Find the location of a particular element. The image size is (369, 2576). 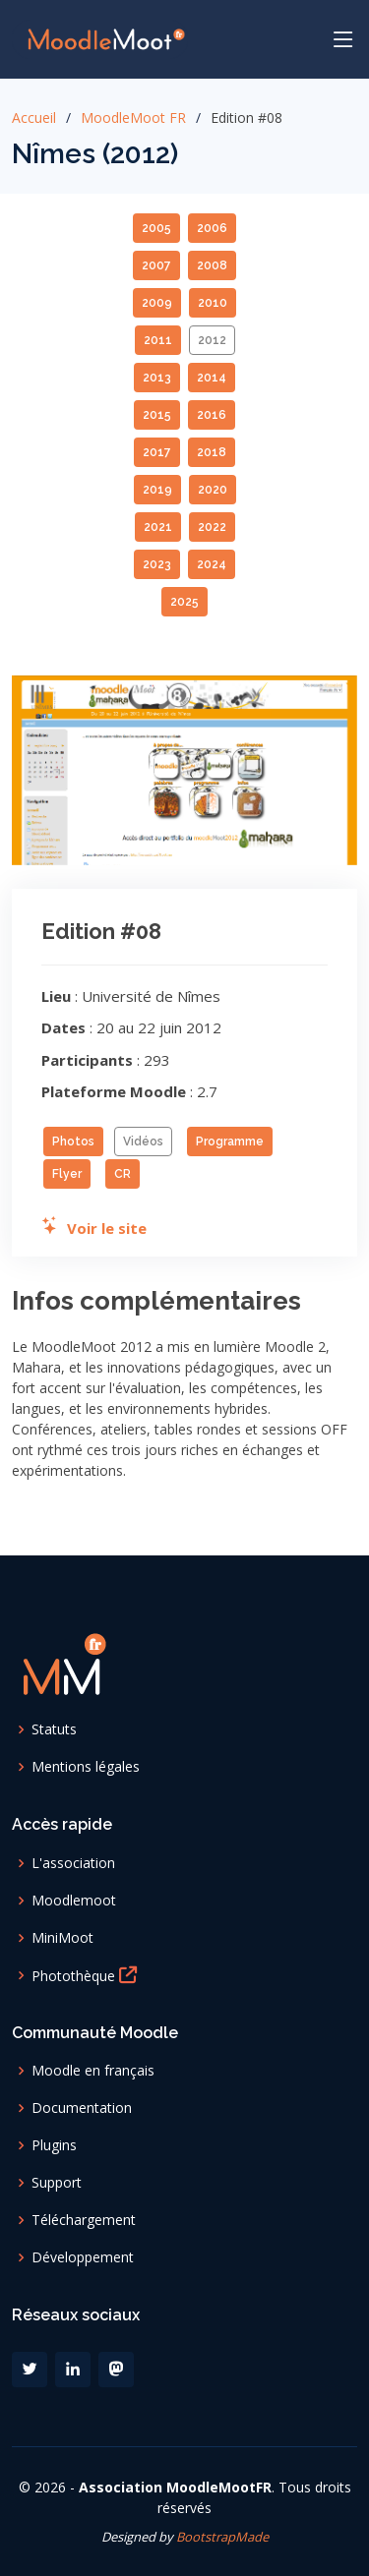

2016 is located at coordinates (211, 415).